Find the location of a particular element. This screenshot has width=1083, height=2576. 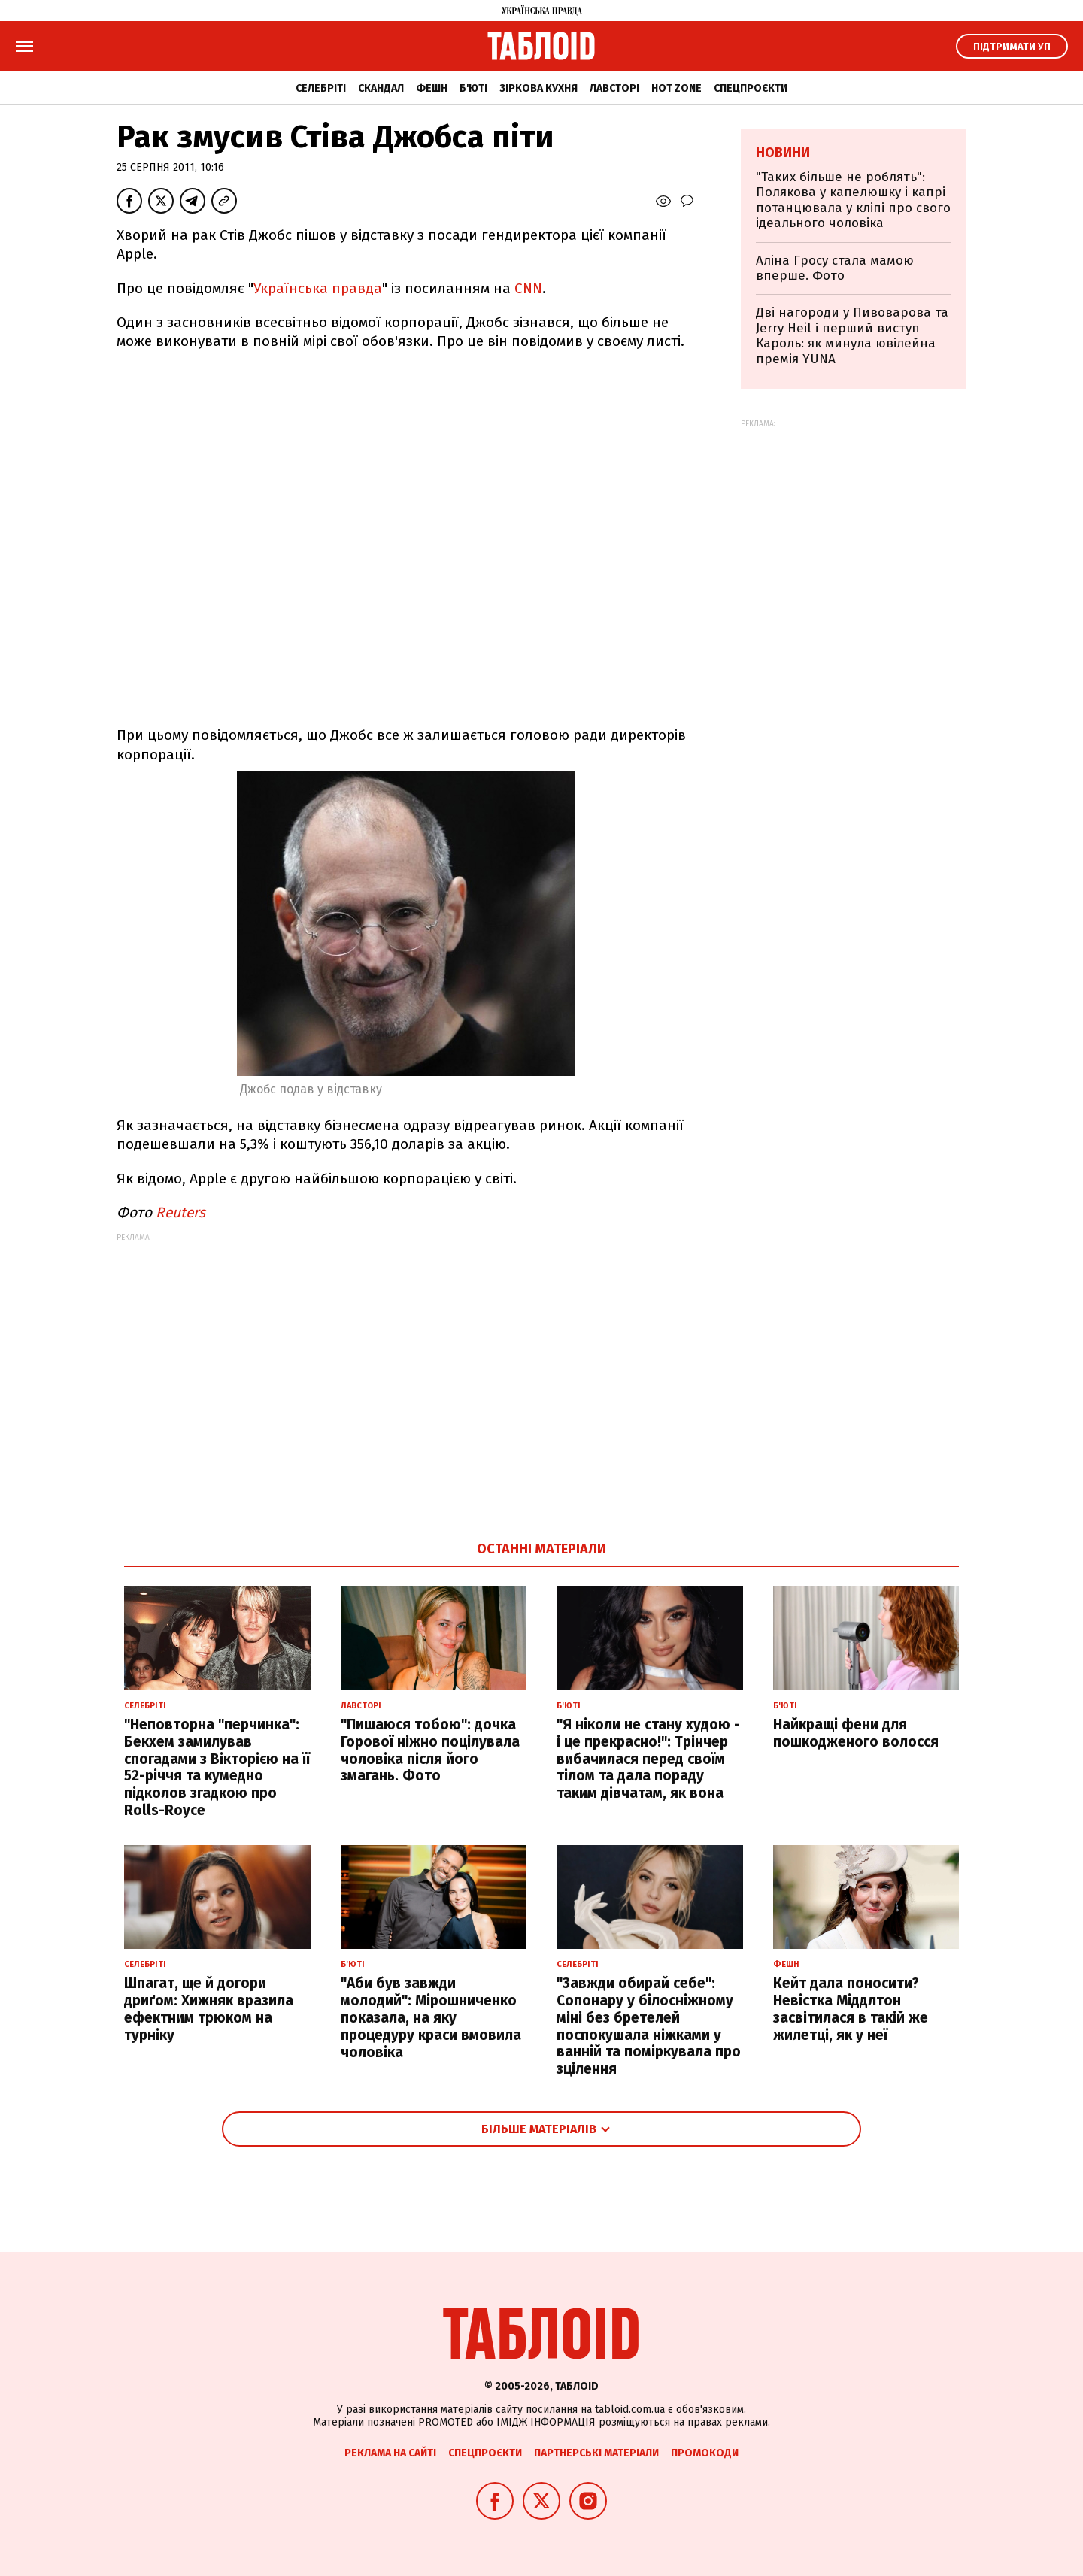

Реклама на сайті is located at coordinates (390, 2453).